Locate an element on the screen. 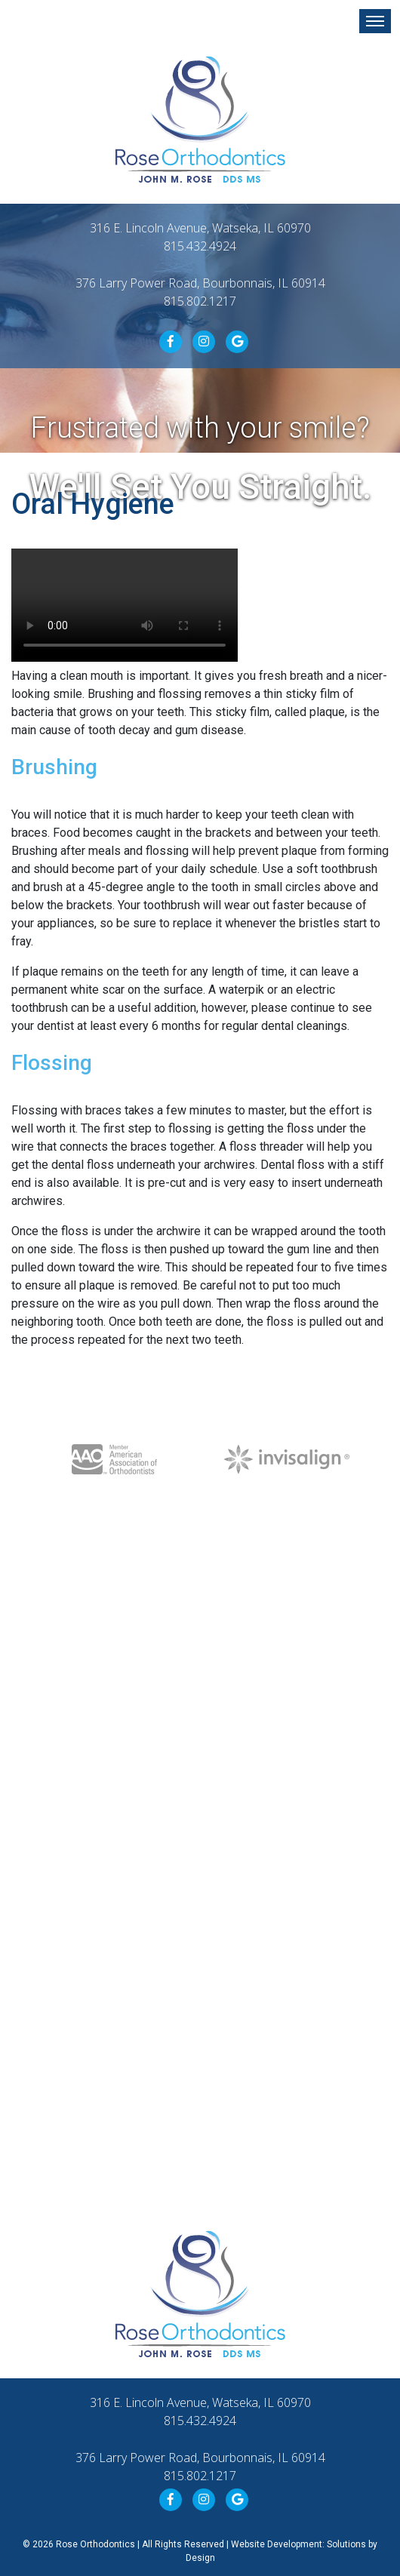  Your browser does not support the video format. is located at coordinates (124, 605).